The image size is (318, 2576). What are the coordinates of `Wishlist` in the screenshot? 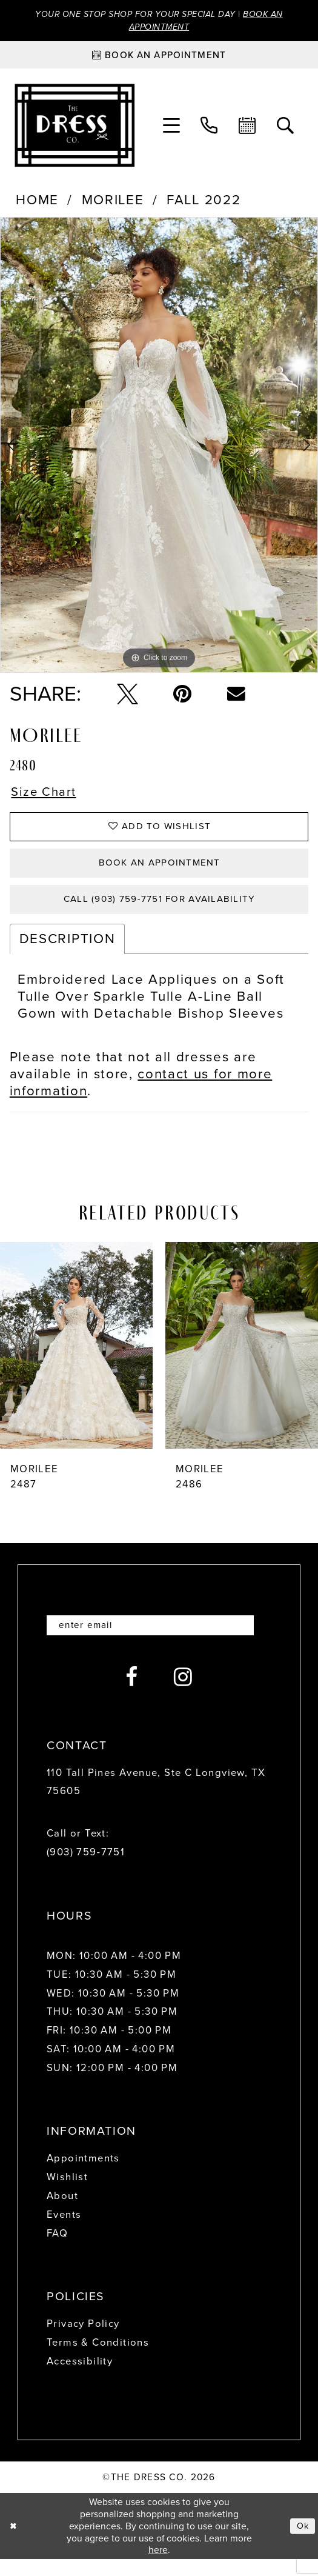 It's located at (67, 2193).